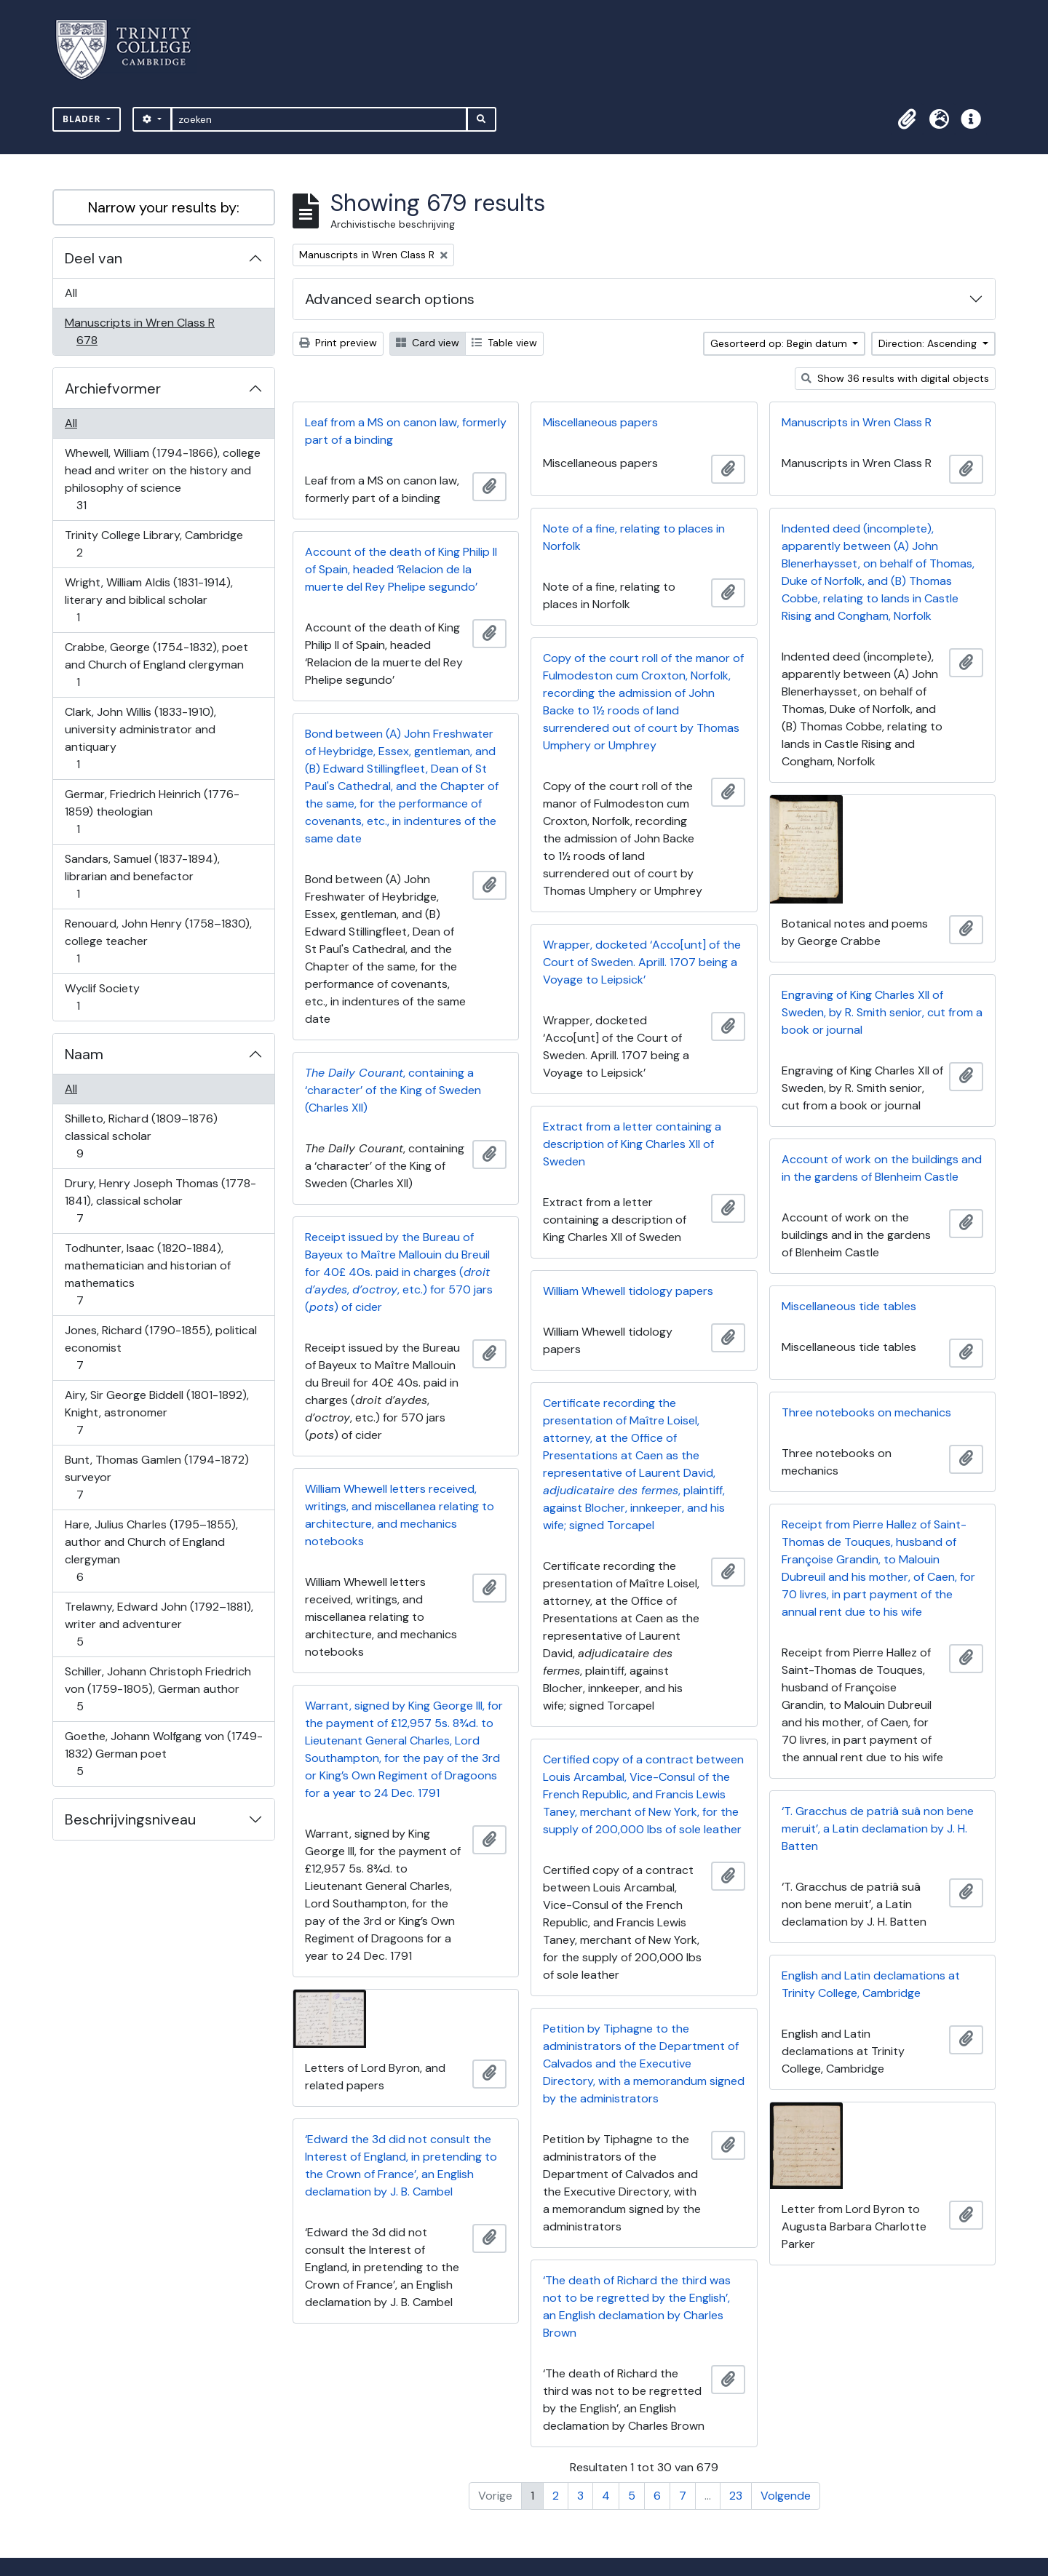 The image size is (1048, 2576). What do you see at coordinates (393, 1090) in the screenshot?
I see `, containing a ‘character’ of the King of Sweden (Charles XII)` at bounding box center [393, 1090].